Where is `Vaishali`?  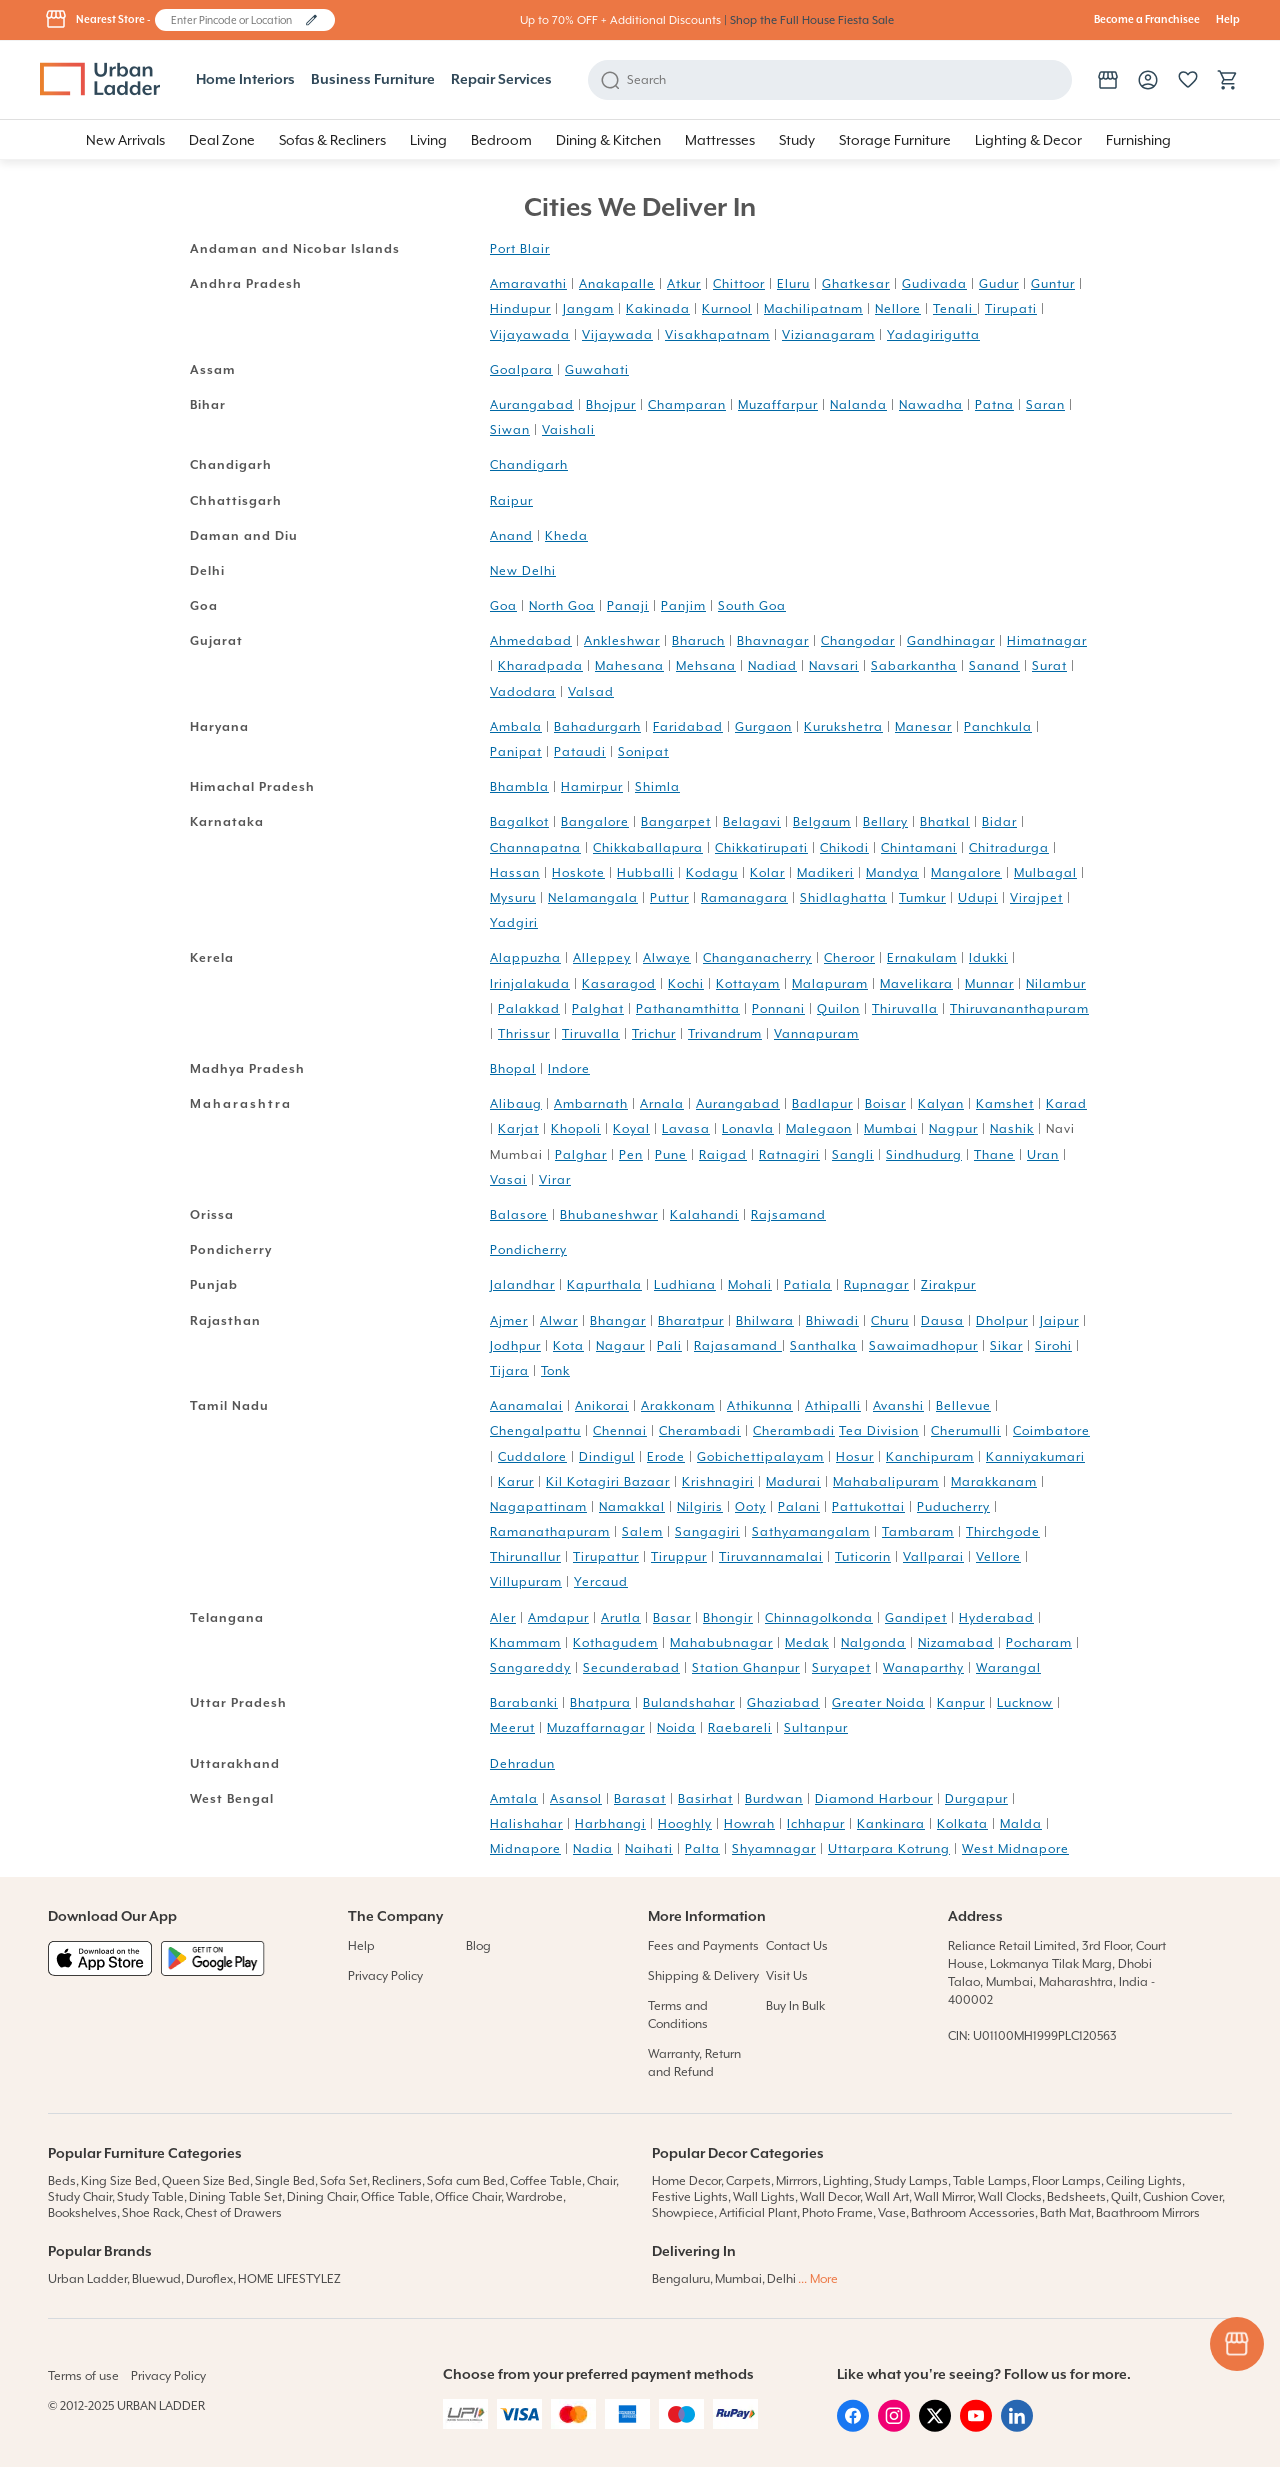
Vaishali is located at coordinates (568, 430).